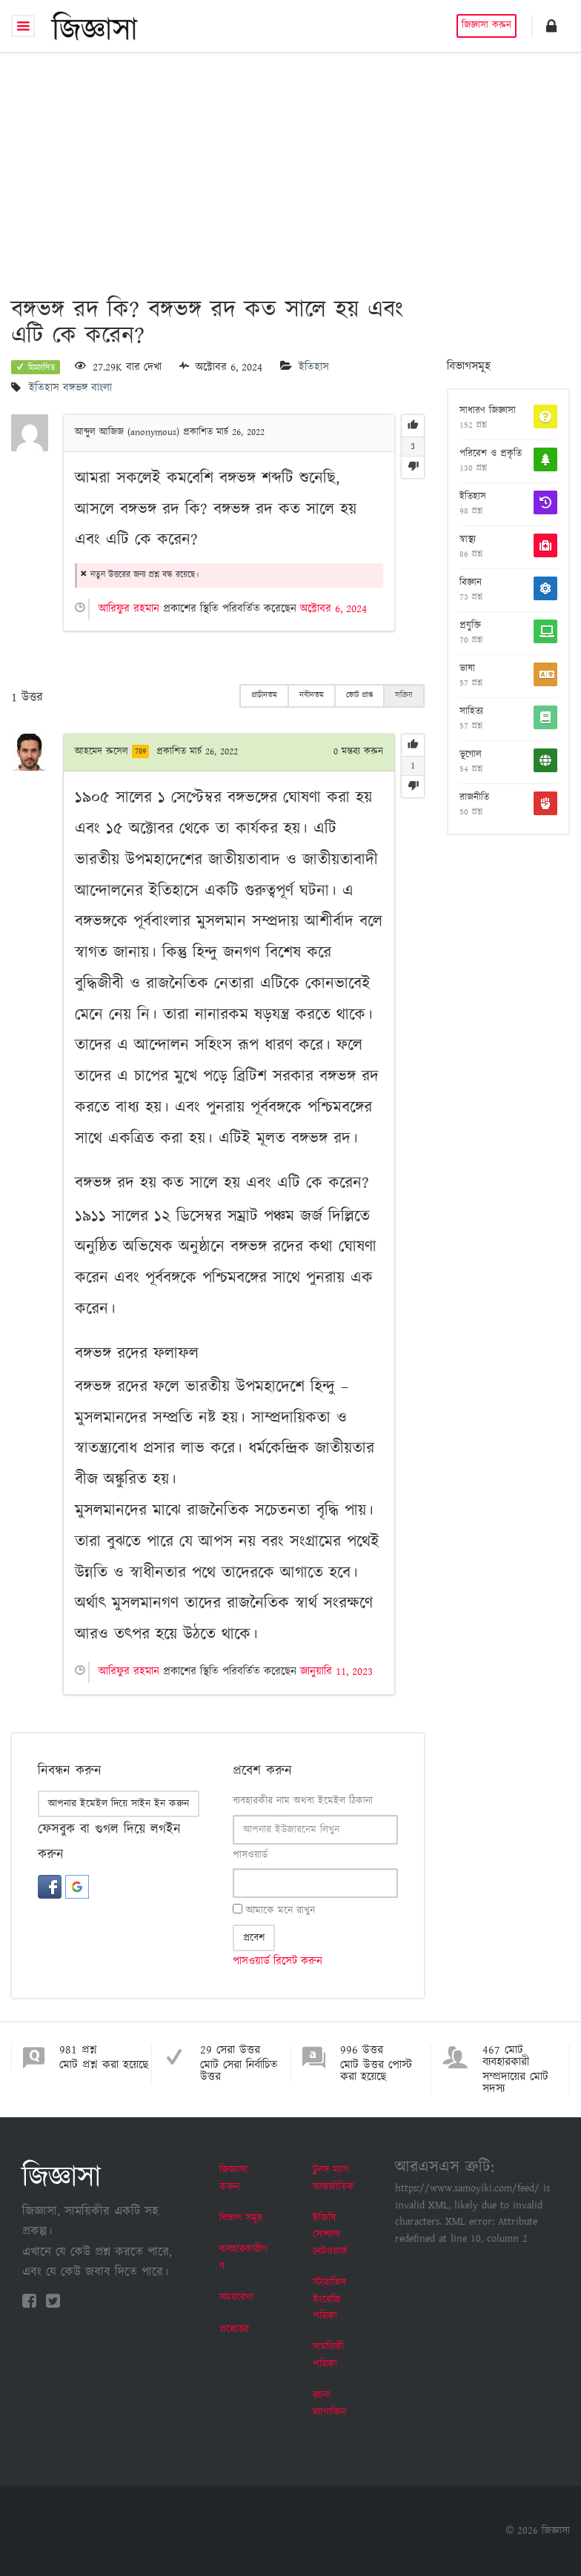 The width and height of the screenshot is (581, 2576). Describe the element at coordinates (250, 1855) in the screenshot. I see `পাসওয়ার্ড` at that location.